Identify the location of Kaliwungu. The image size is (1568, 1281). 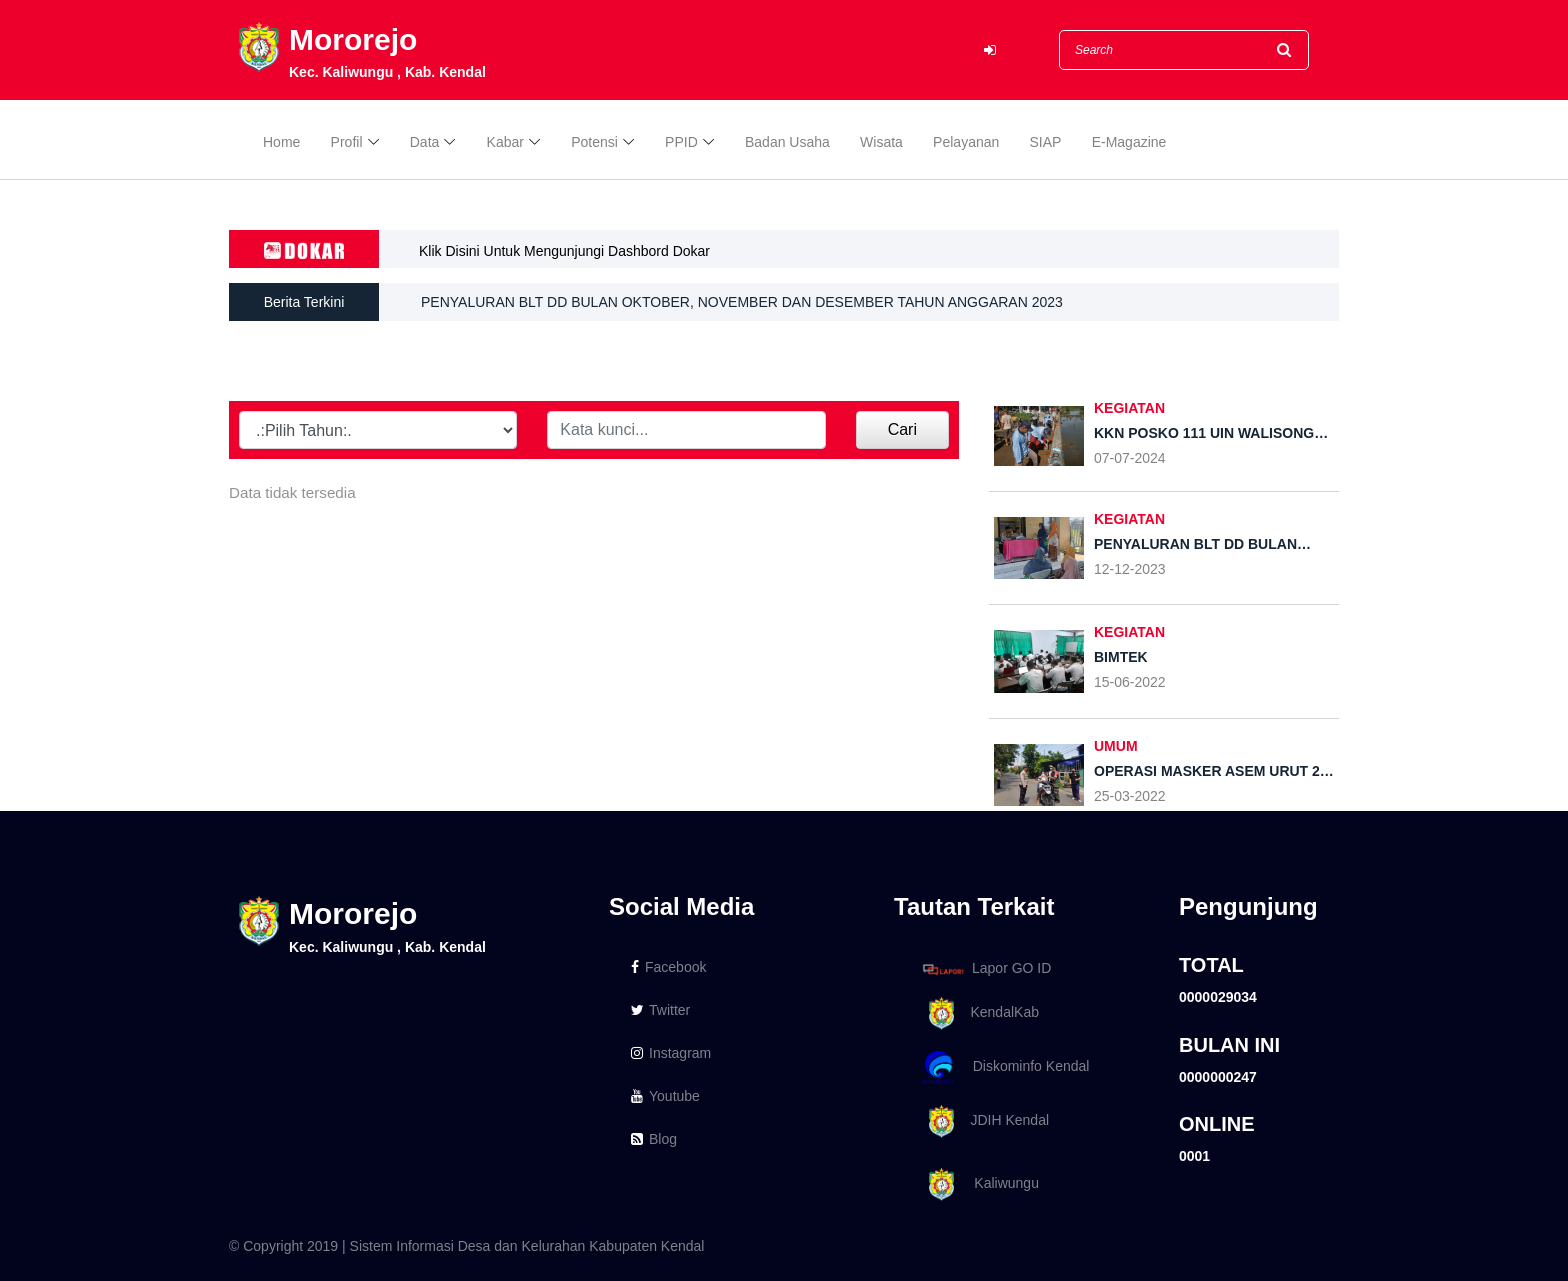
(977, 1184).